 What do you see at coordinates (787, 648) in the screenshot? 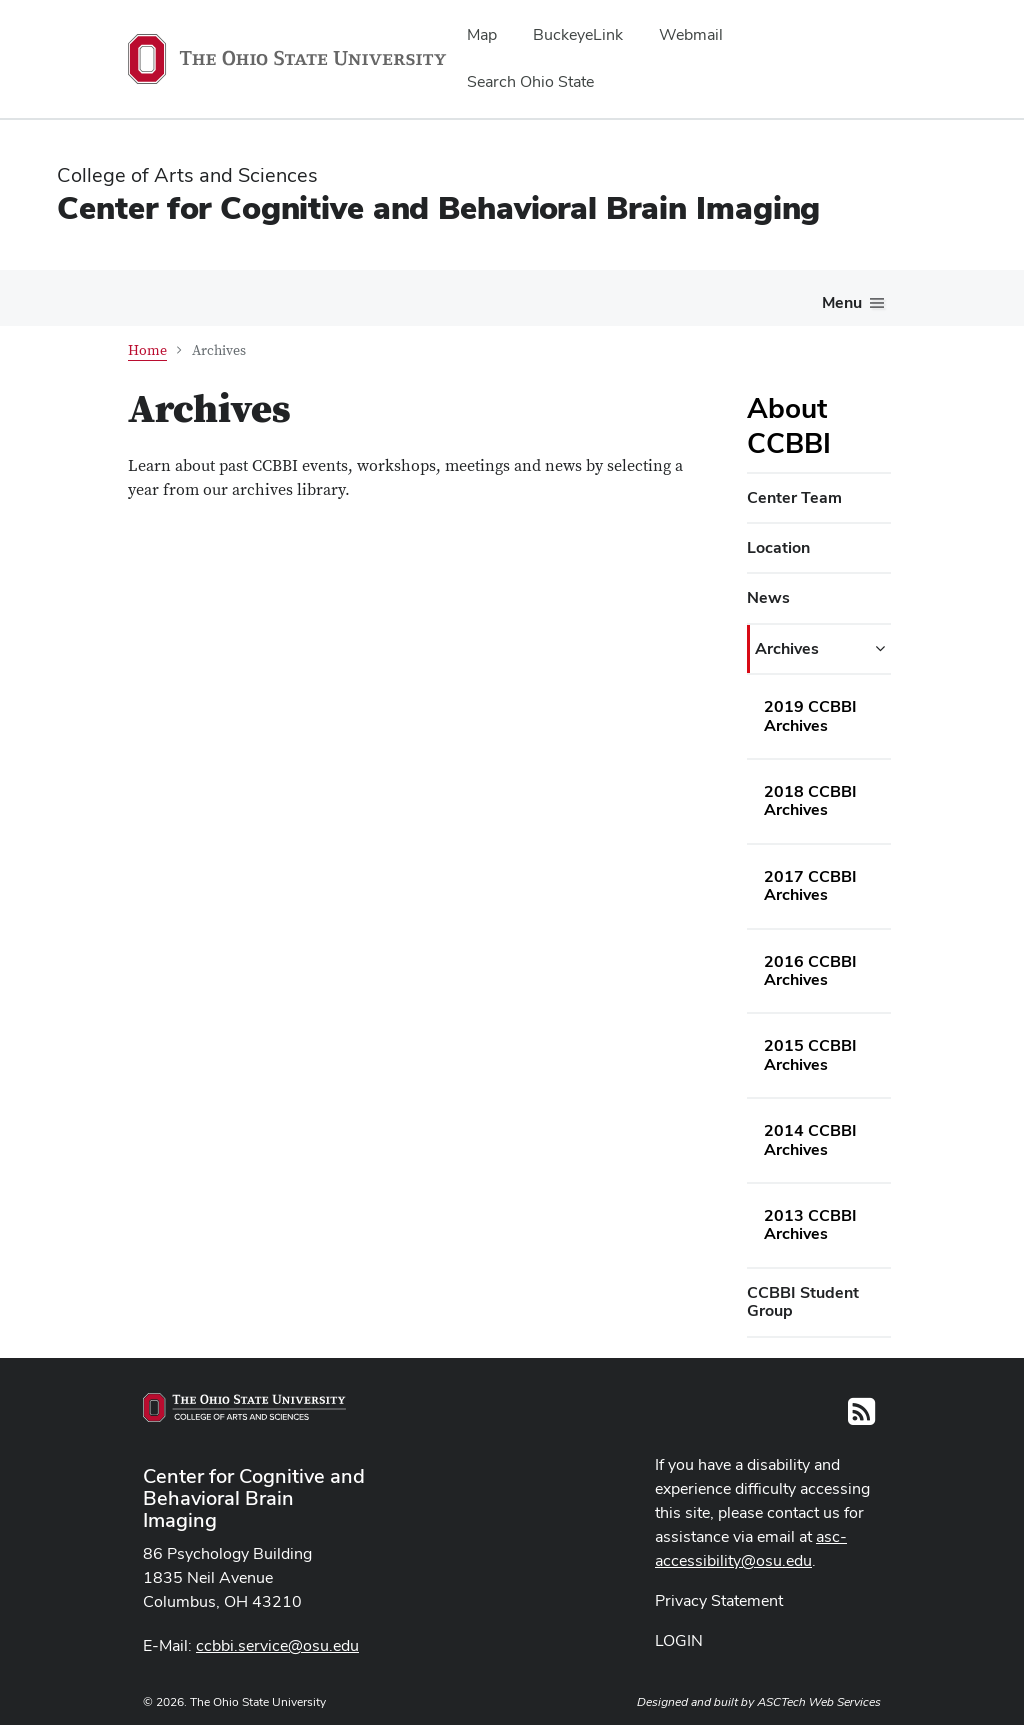
I see `Archives` at bounding box center [787, 648].